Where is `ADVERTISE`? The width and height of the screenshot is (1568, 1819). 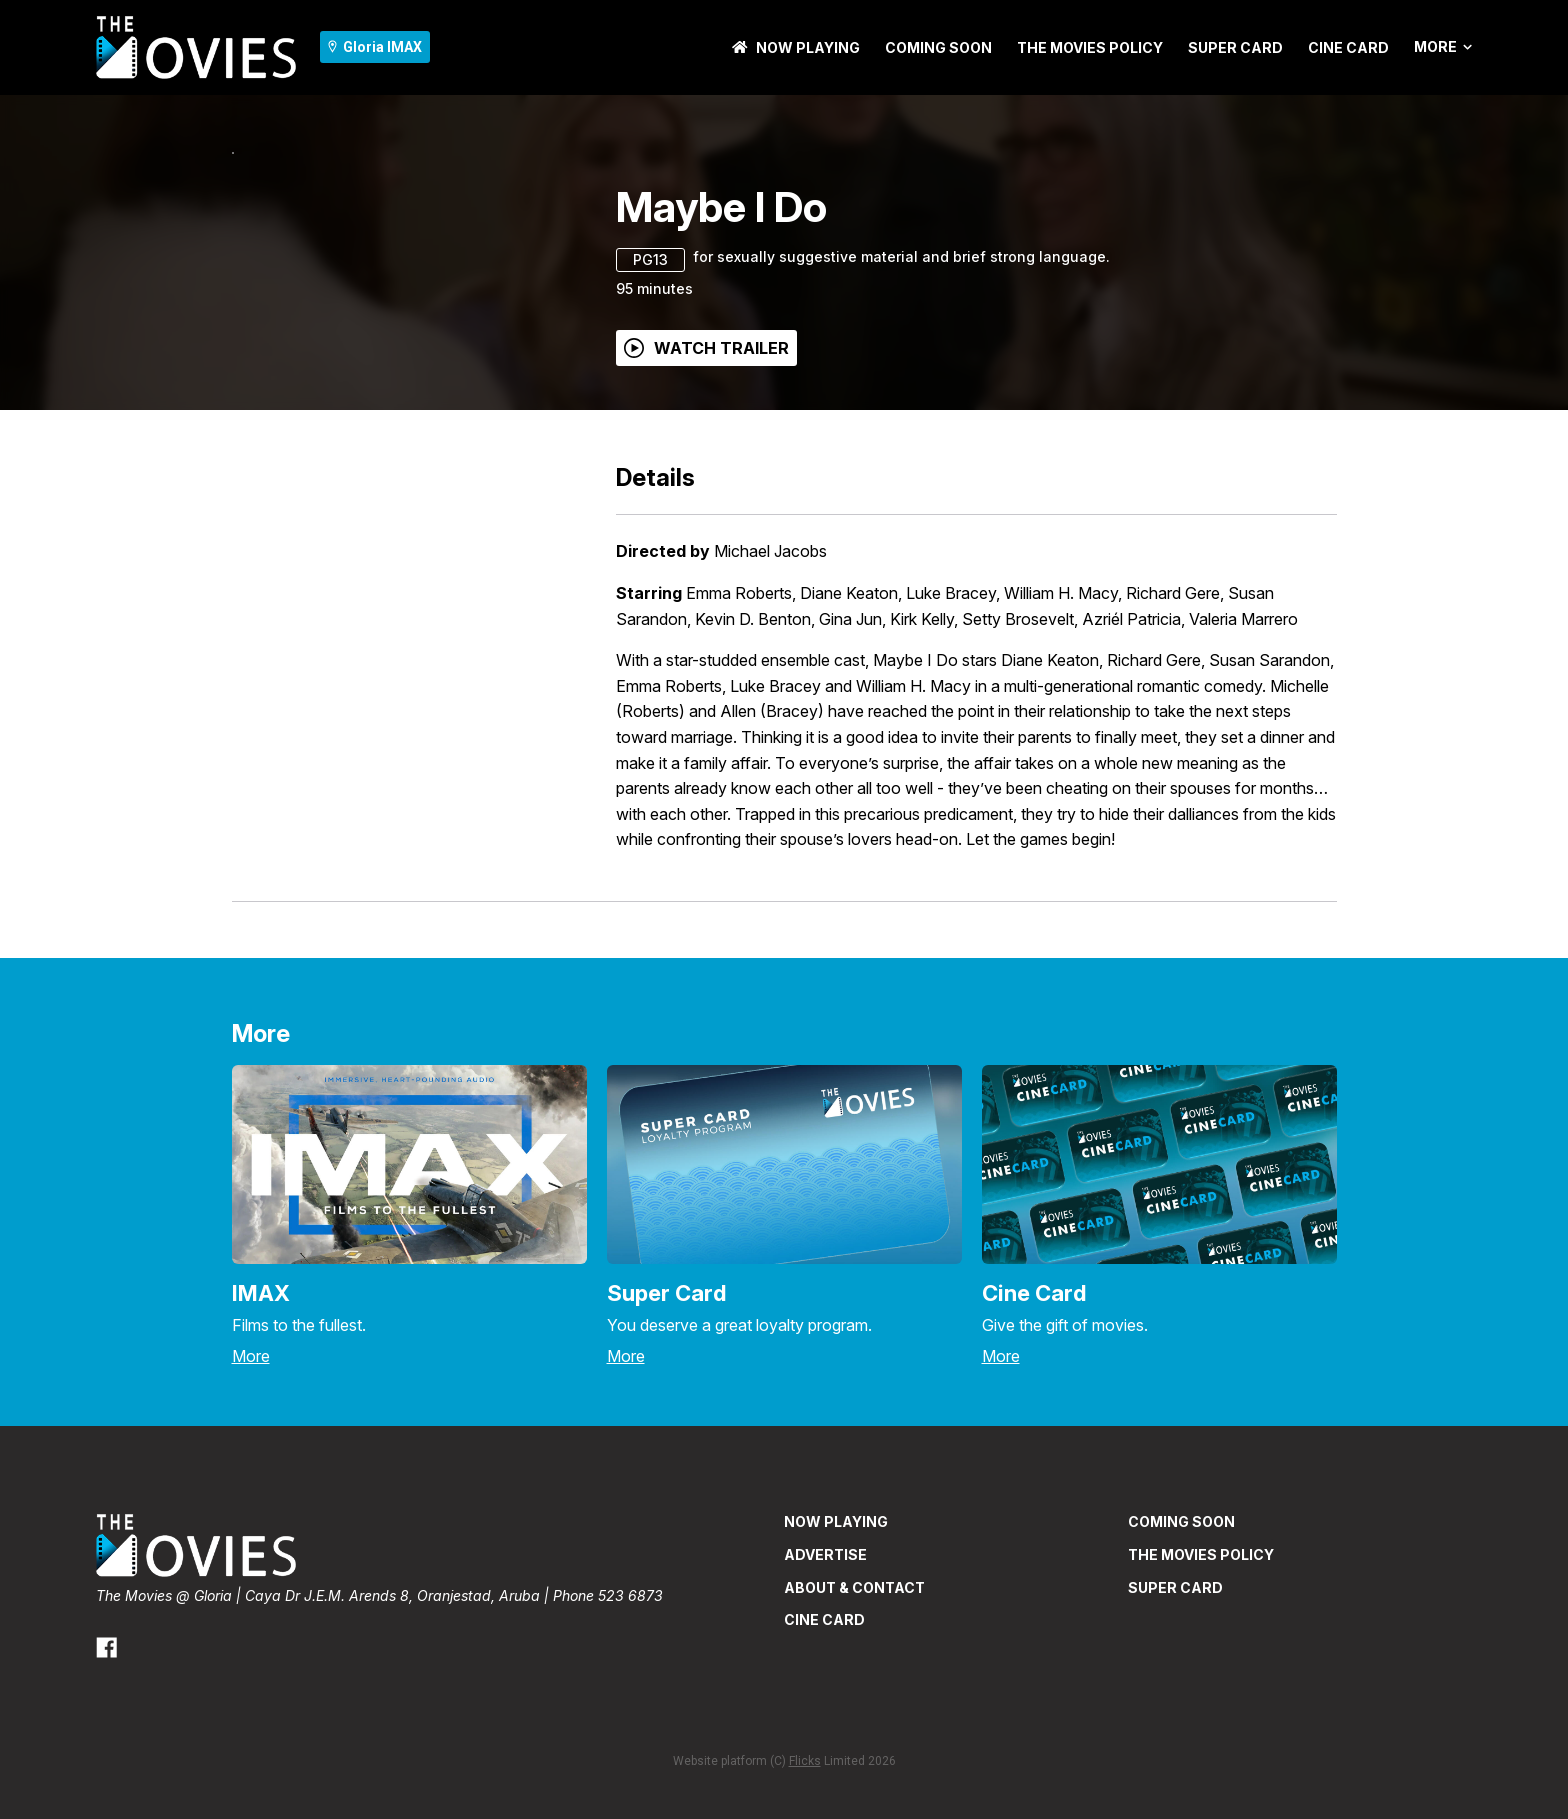
ADVERTISE is located at coordinates (825, 1686).